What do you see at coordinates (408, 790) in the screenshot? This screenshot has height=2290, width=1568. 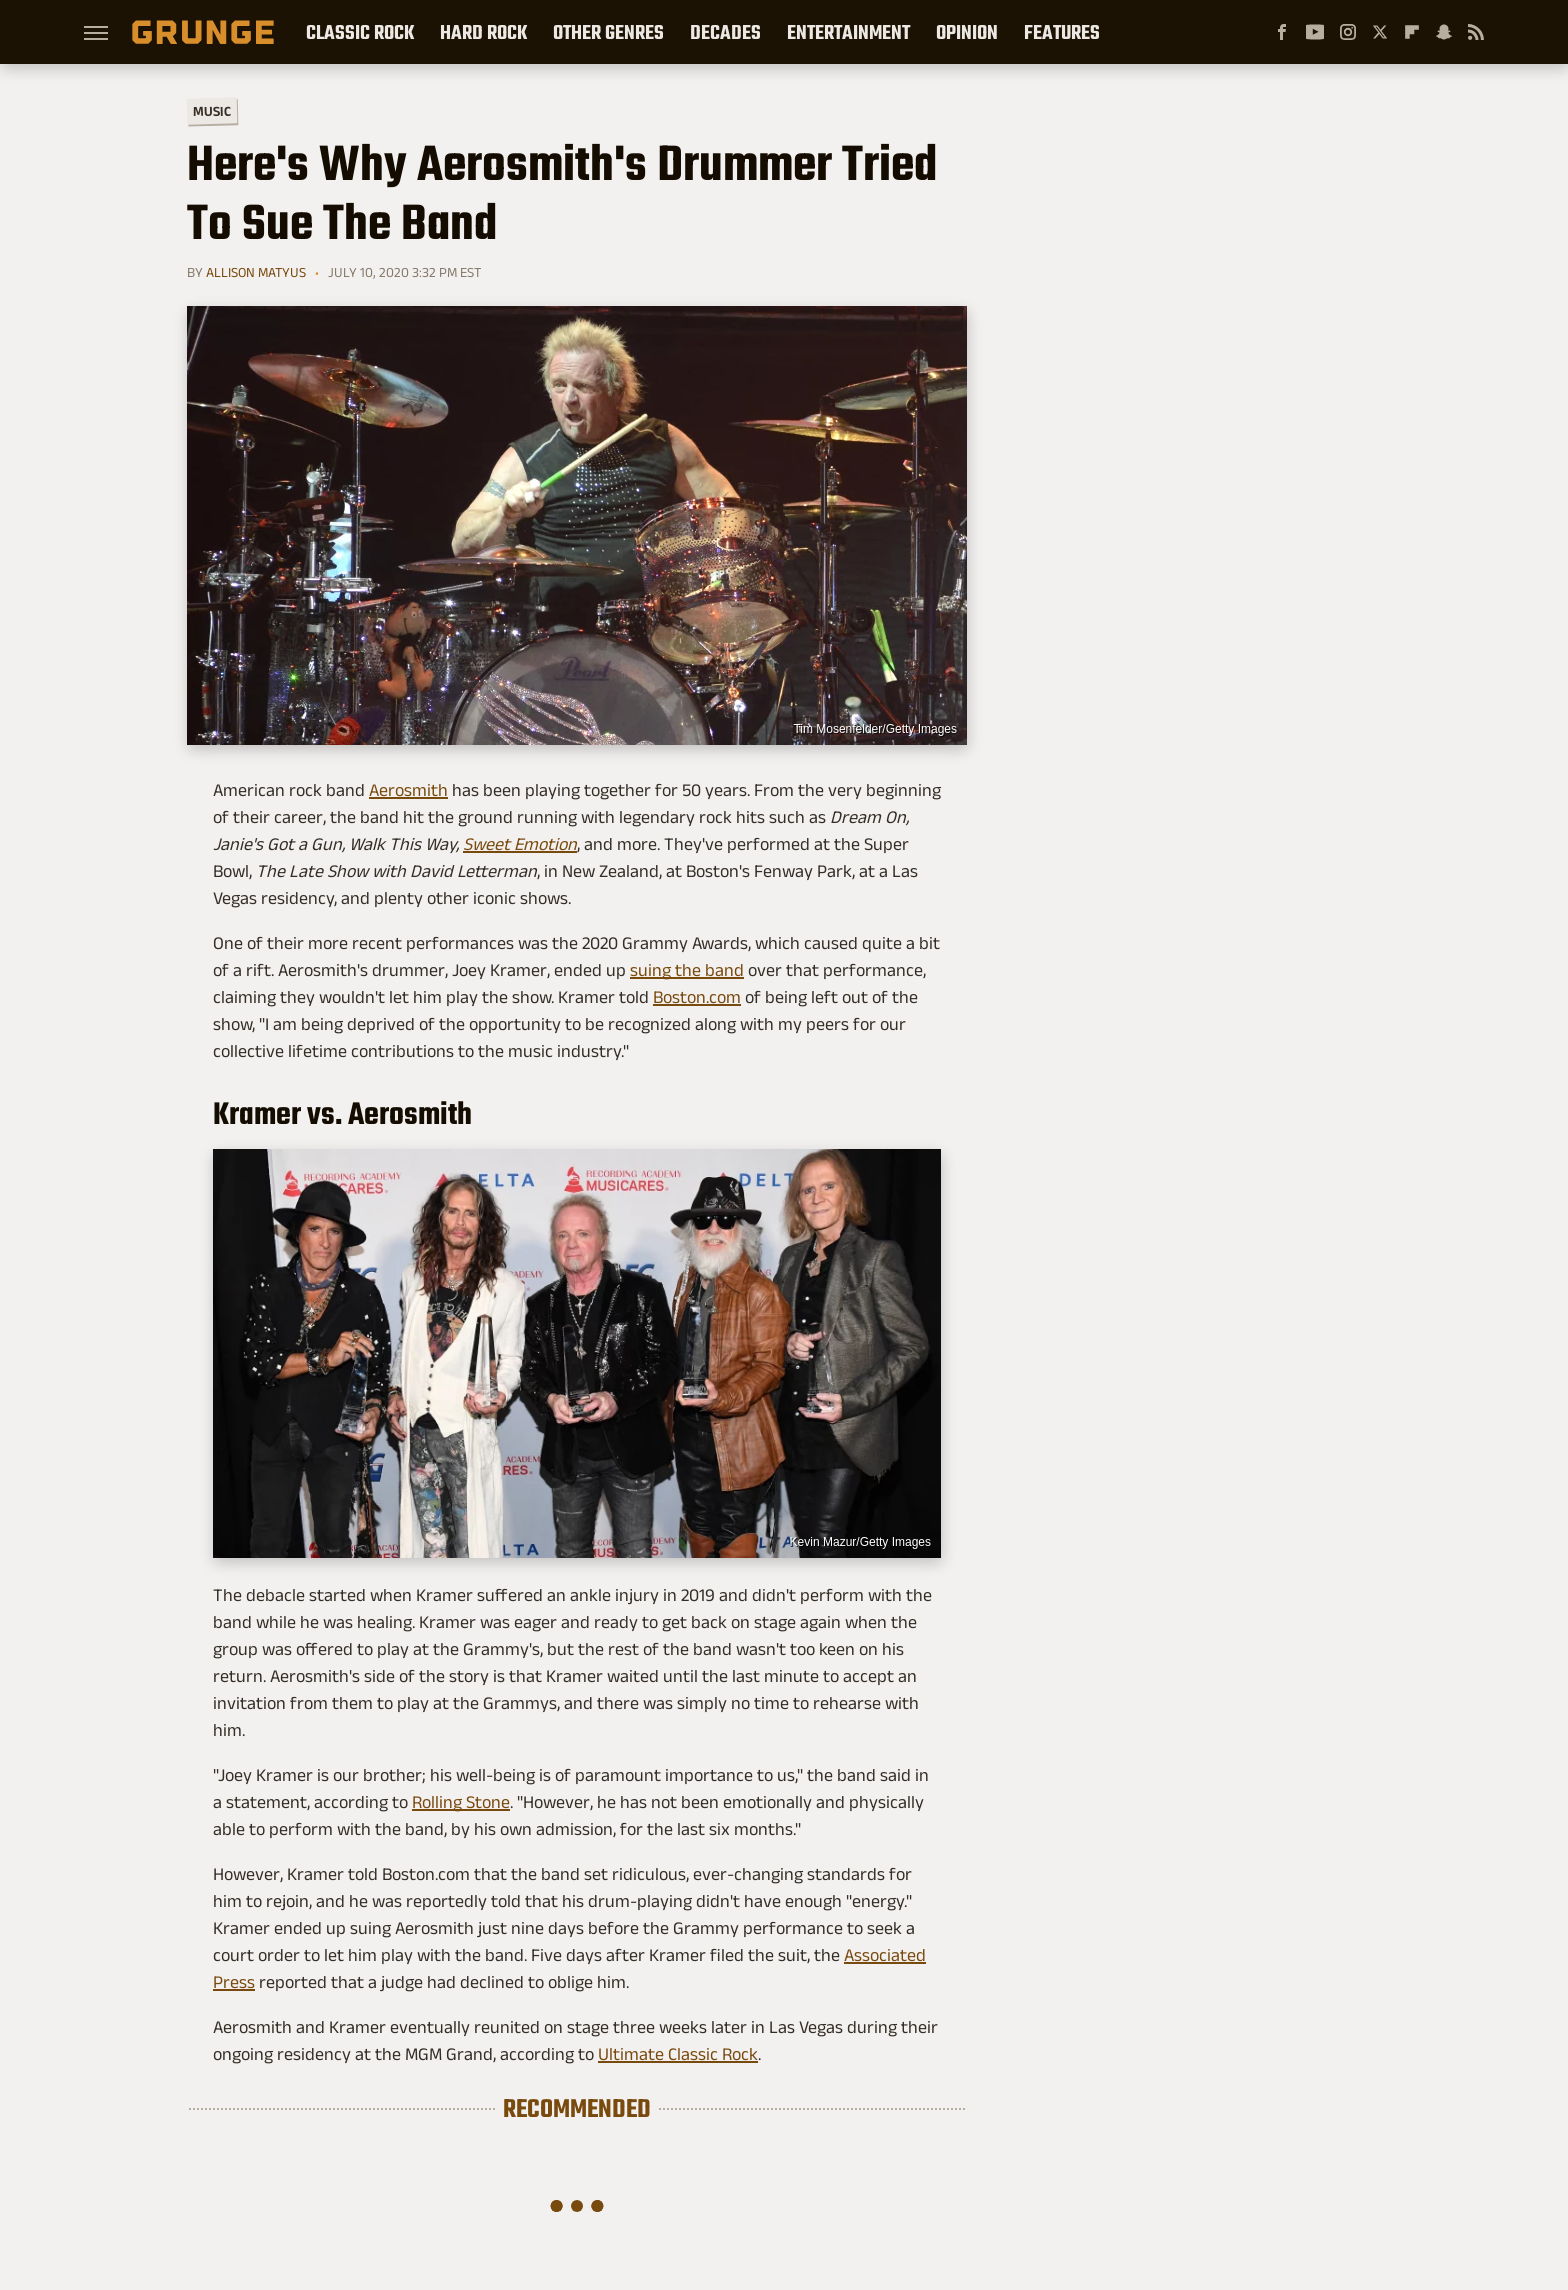 I see `Aerosmith` at bounding box center [408, 790].